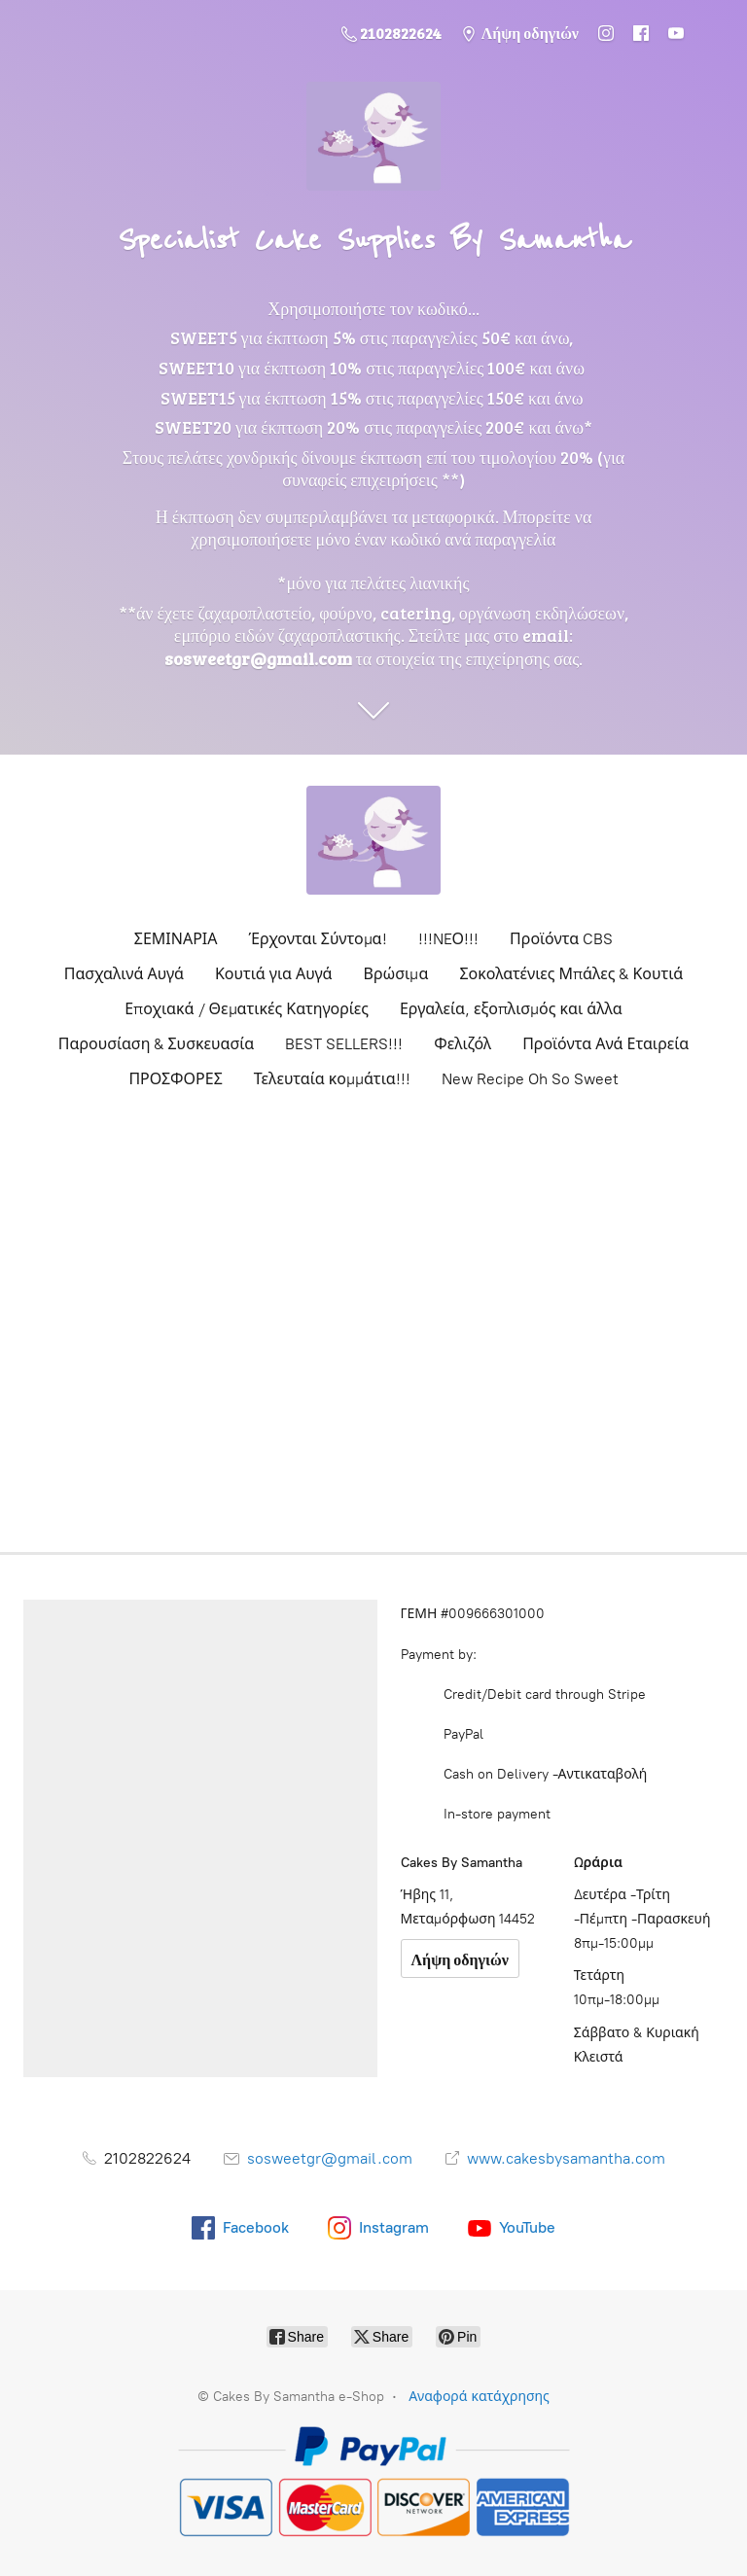 Image resolution: width=747 pixels, height=2576 pixels. Describe the element at coordinates (449, 939) in the screenshot. I see `!!!NEΟ!!!` at that location.